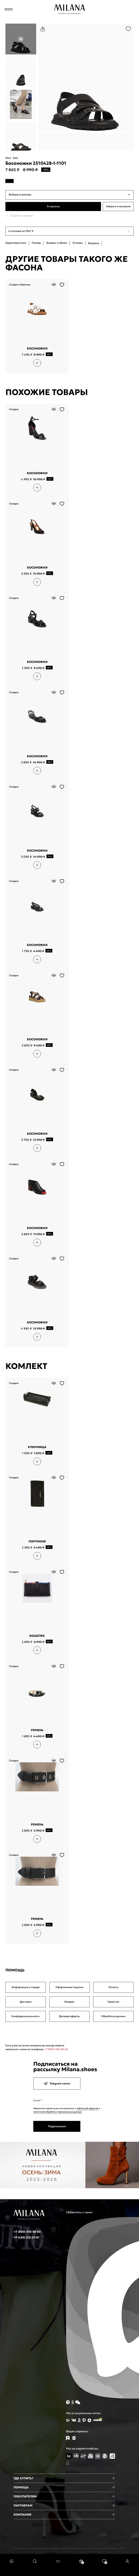  What do you see at coordinates (69, 2016) in the screenshot?
I see `Договор оферты` at bounding box center [69, 2016].